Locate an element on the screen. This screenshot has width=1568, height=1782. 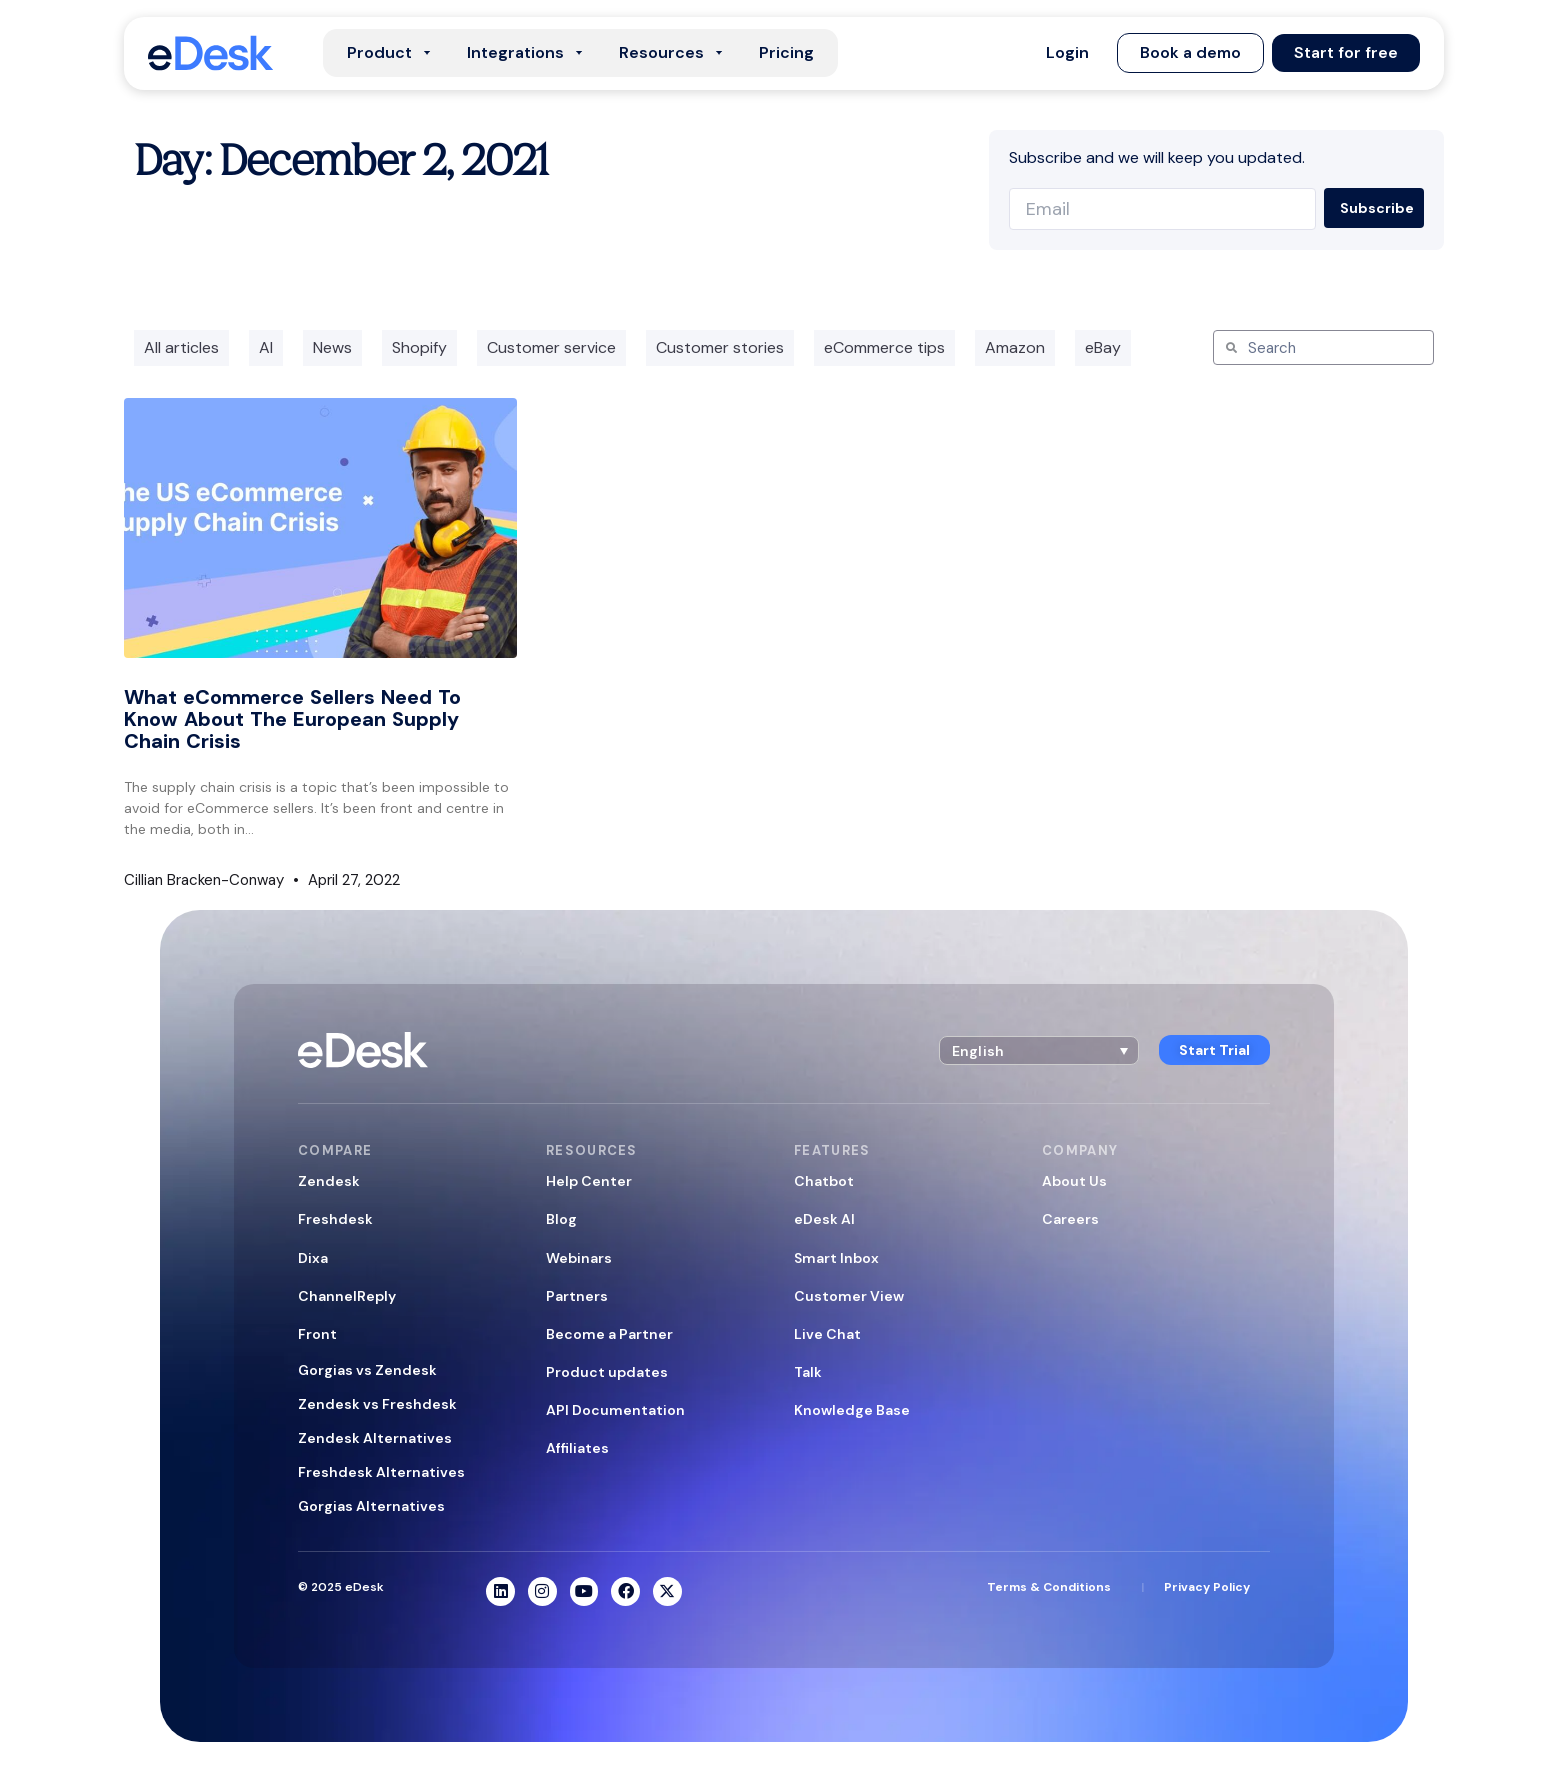
Customer stories is located at coordinates (720, 347).